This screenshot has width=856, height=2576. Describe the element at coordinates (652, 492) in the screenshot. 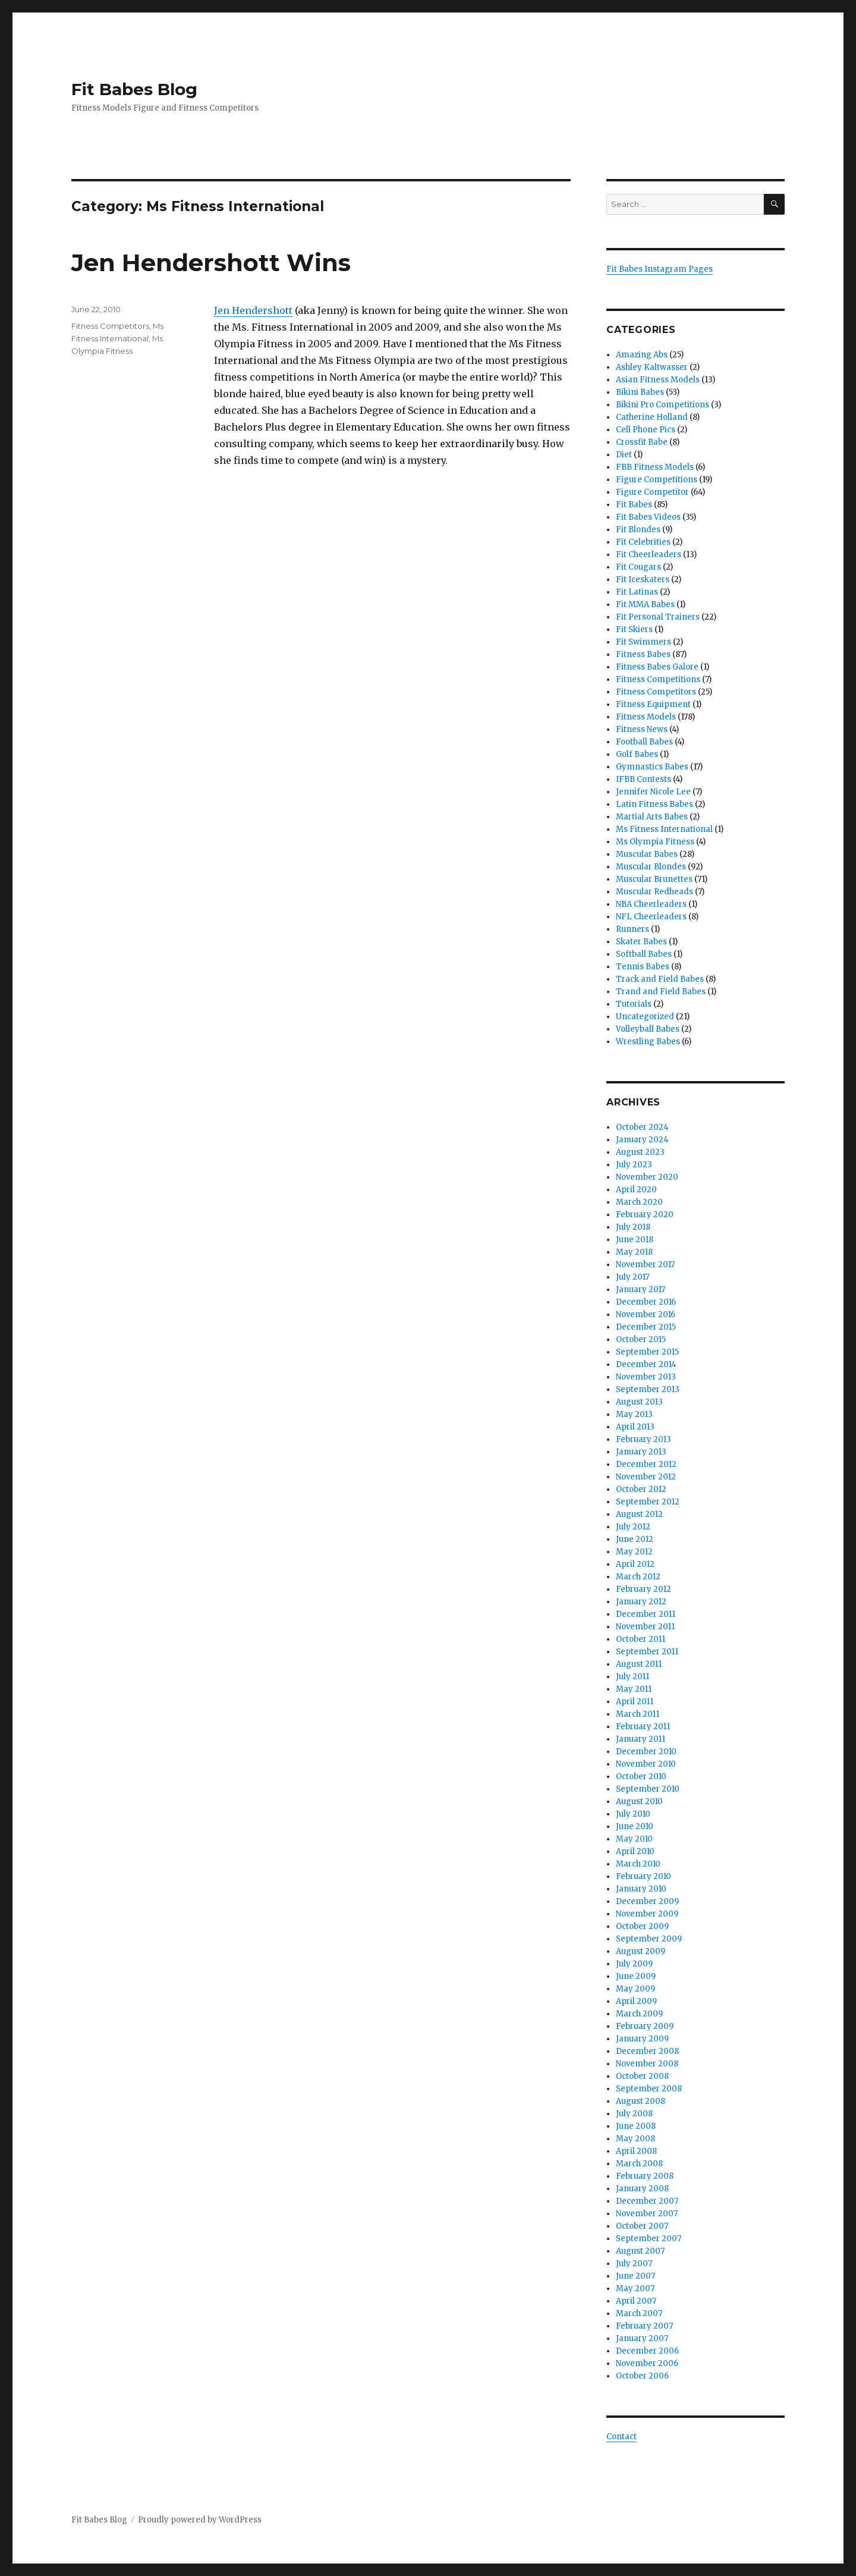

I see `Figure Competitor` at that location.